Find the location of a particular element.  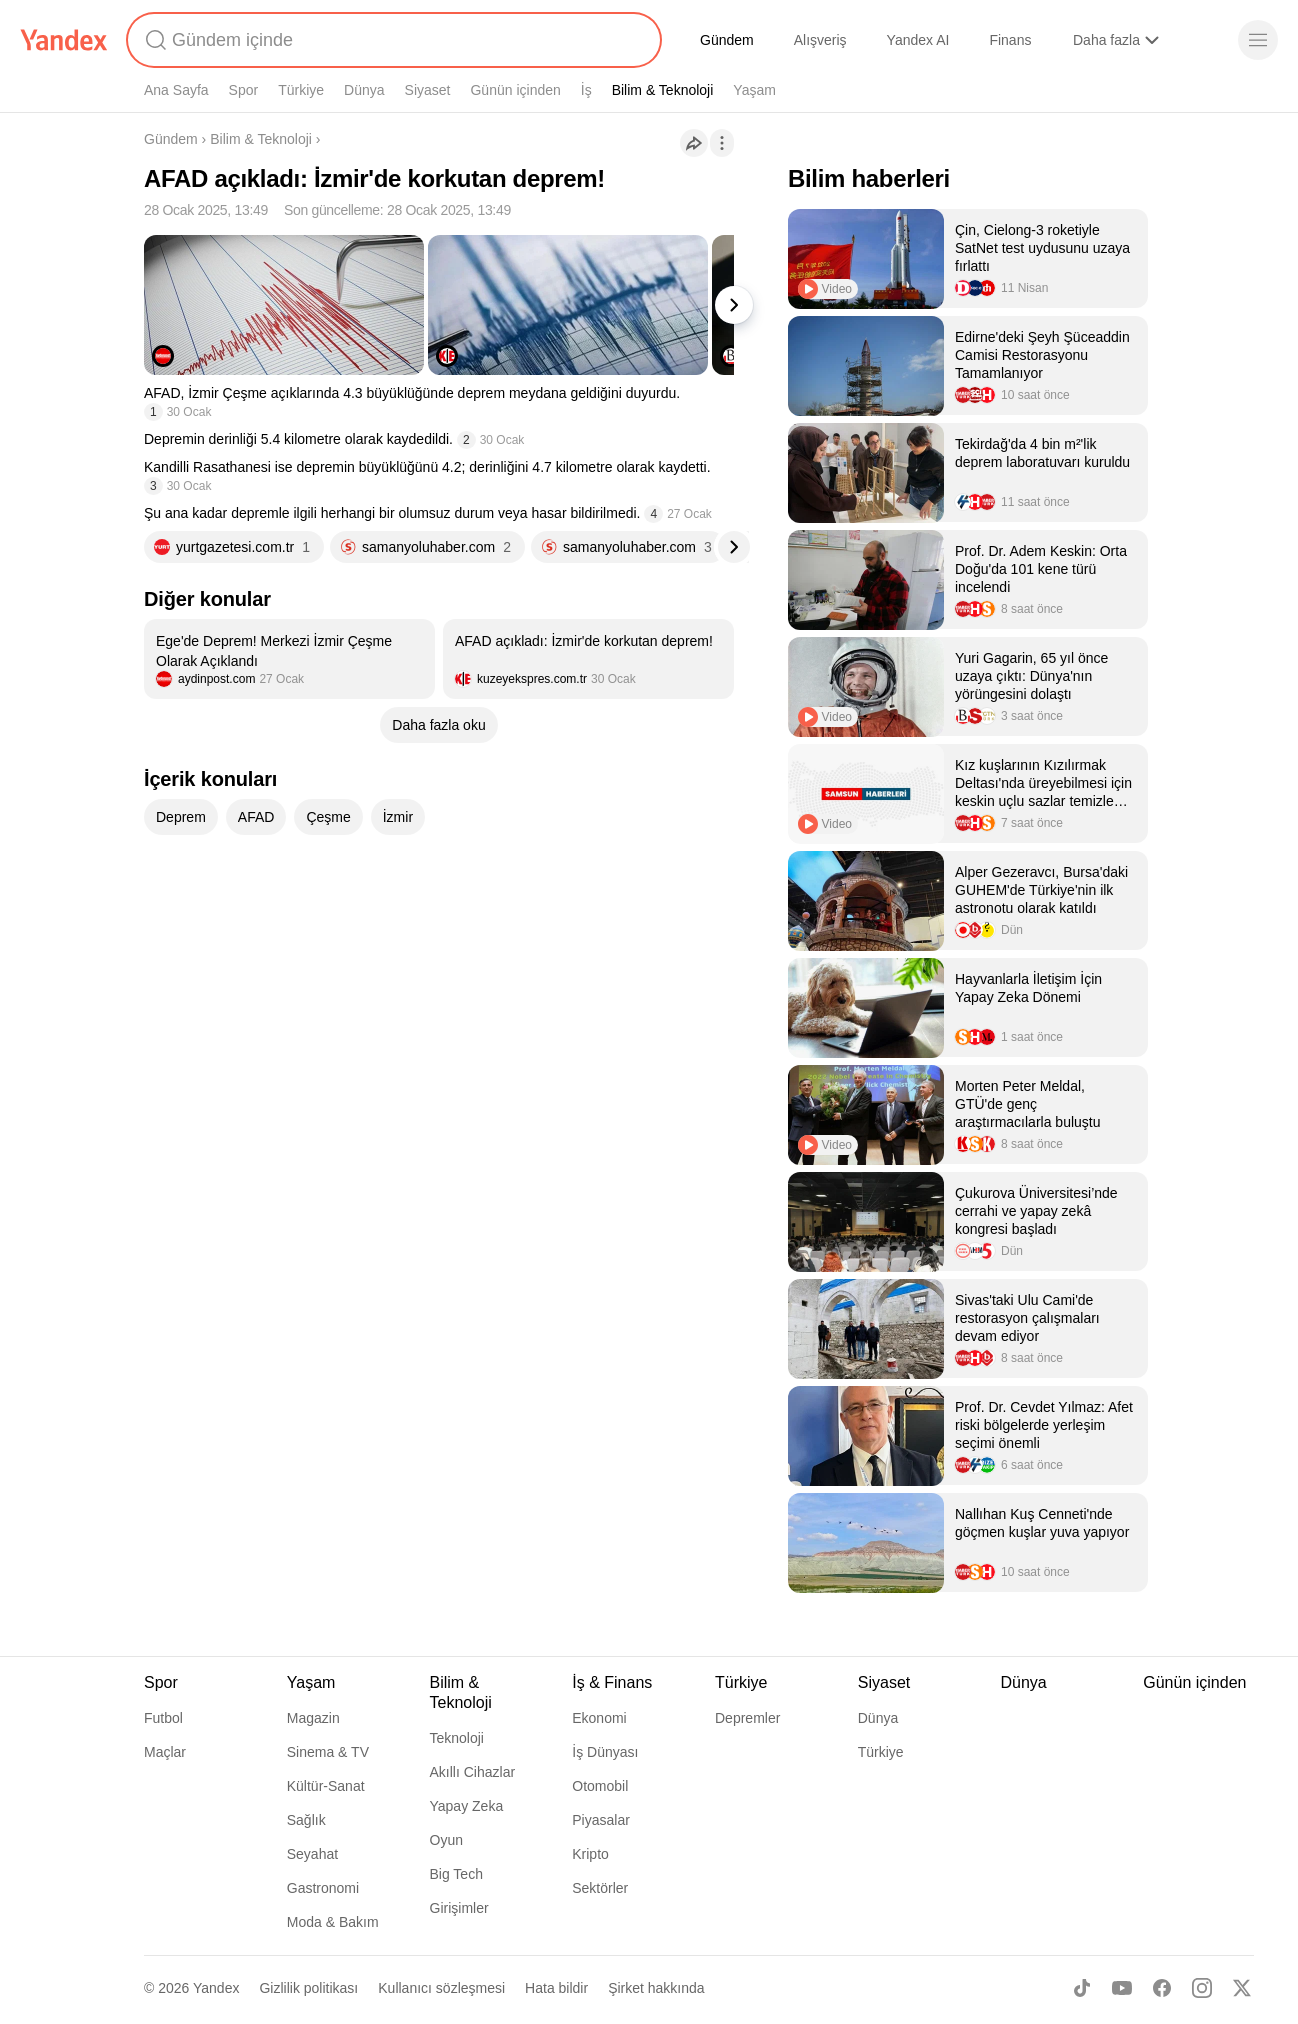

Kültür-Sanat is located at coordinates (326, 1786).